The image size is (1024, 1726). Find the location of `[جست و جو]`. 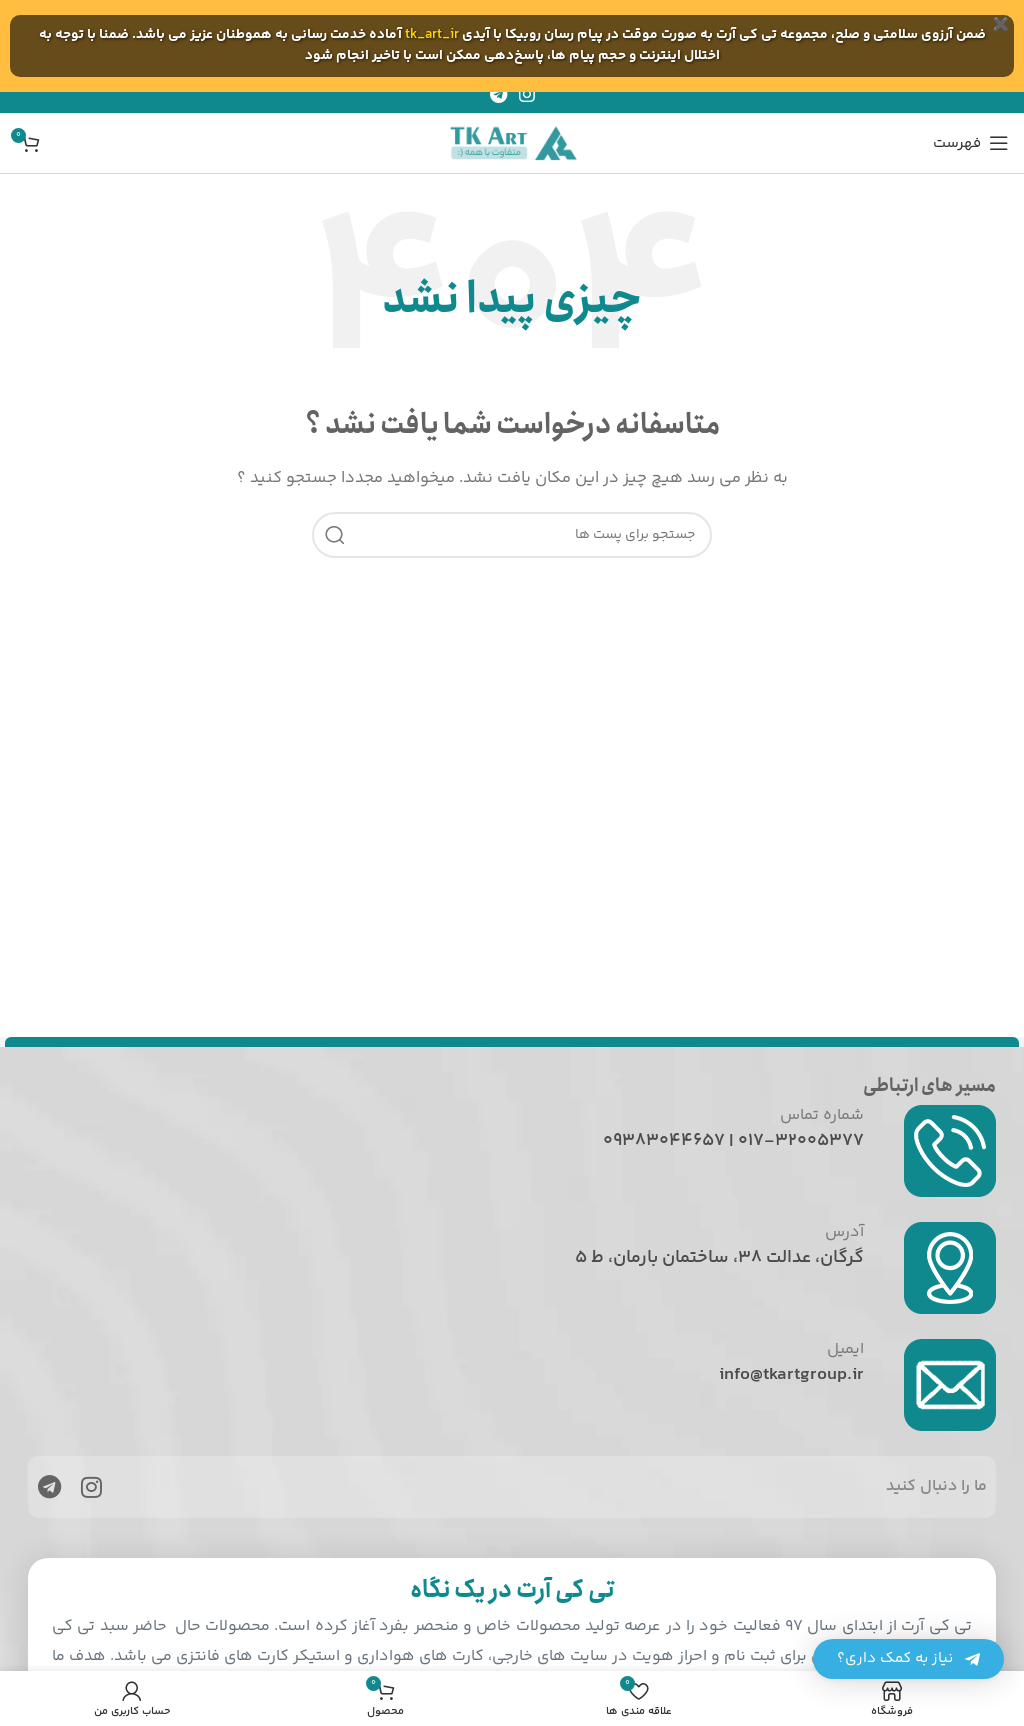

[جست و جو] is located at coordinates (512, 535).